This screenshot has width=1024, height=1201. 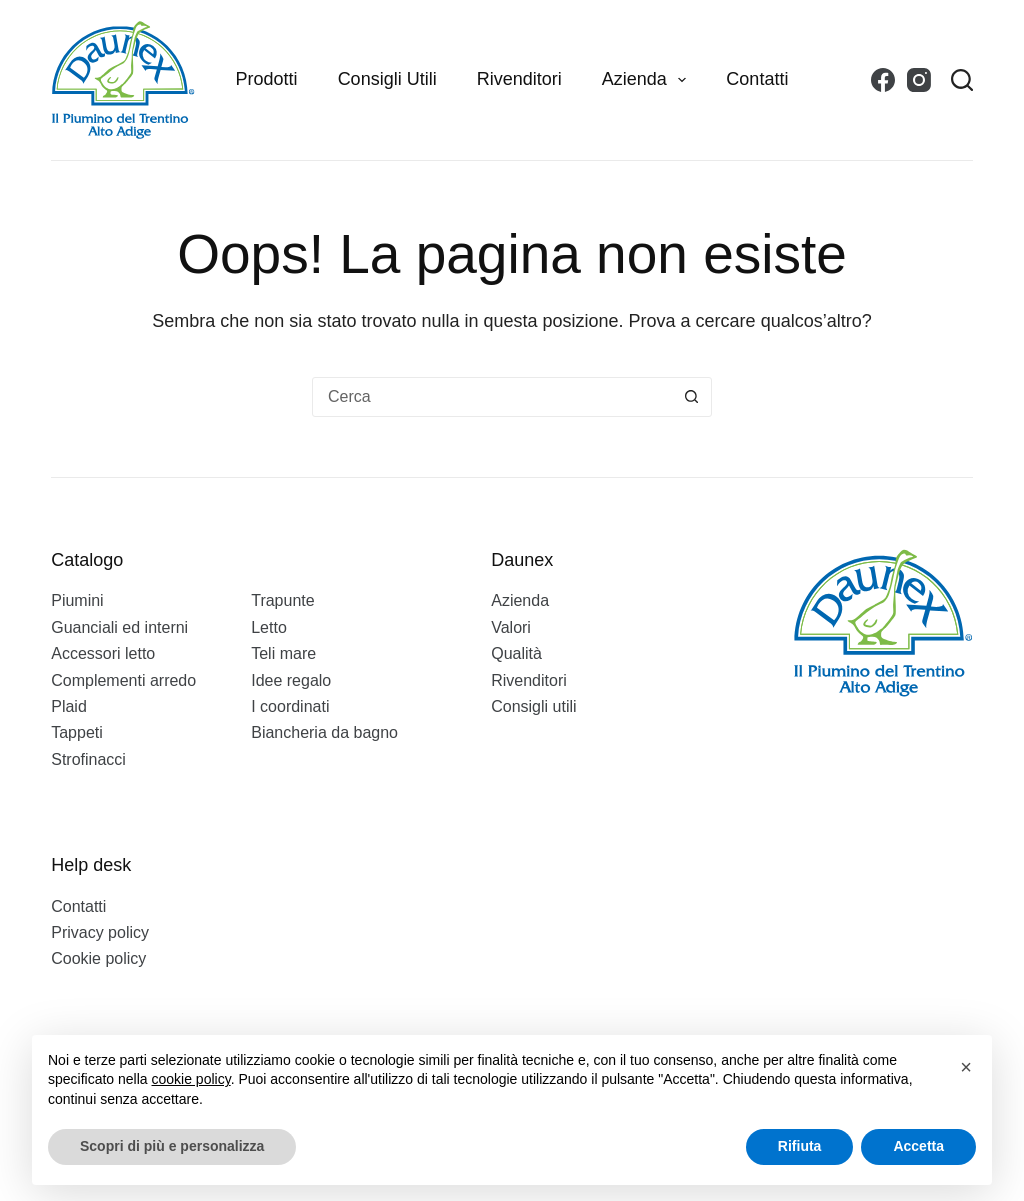 What do you see at coordinates (519, 79) in the screenshot?
I see `Rivenditori` at bounding box center [519, 79].